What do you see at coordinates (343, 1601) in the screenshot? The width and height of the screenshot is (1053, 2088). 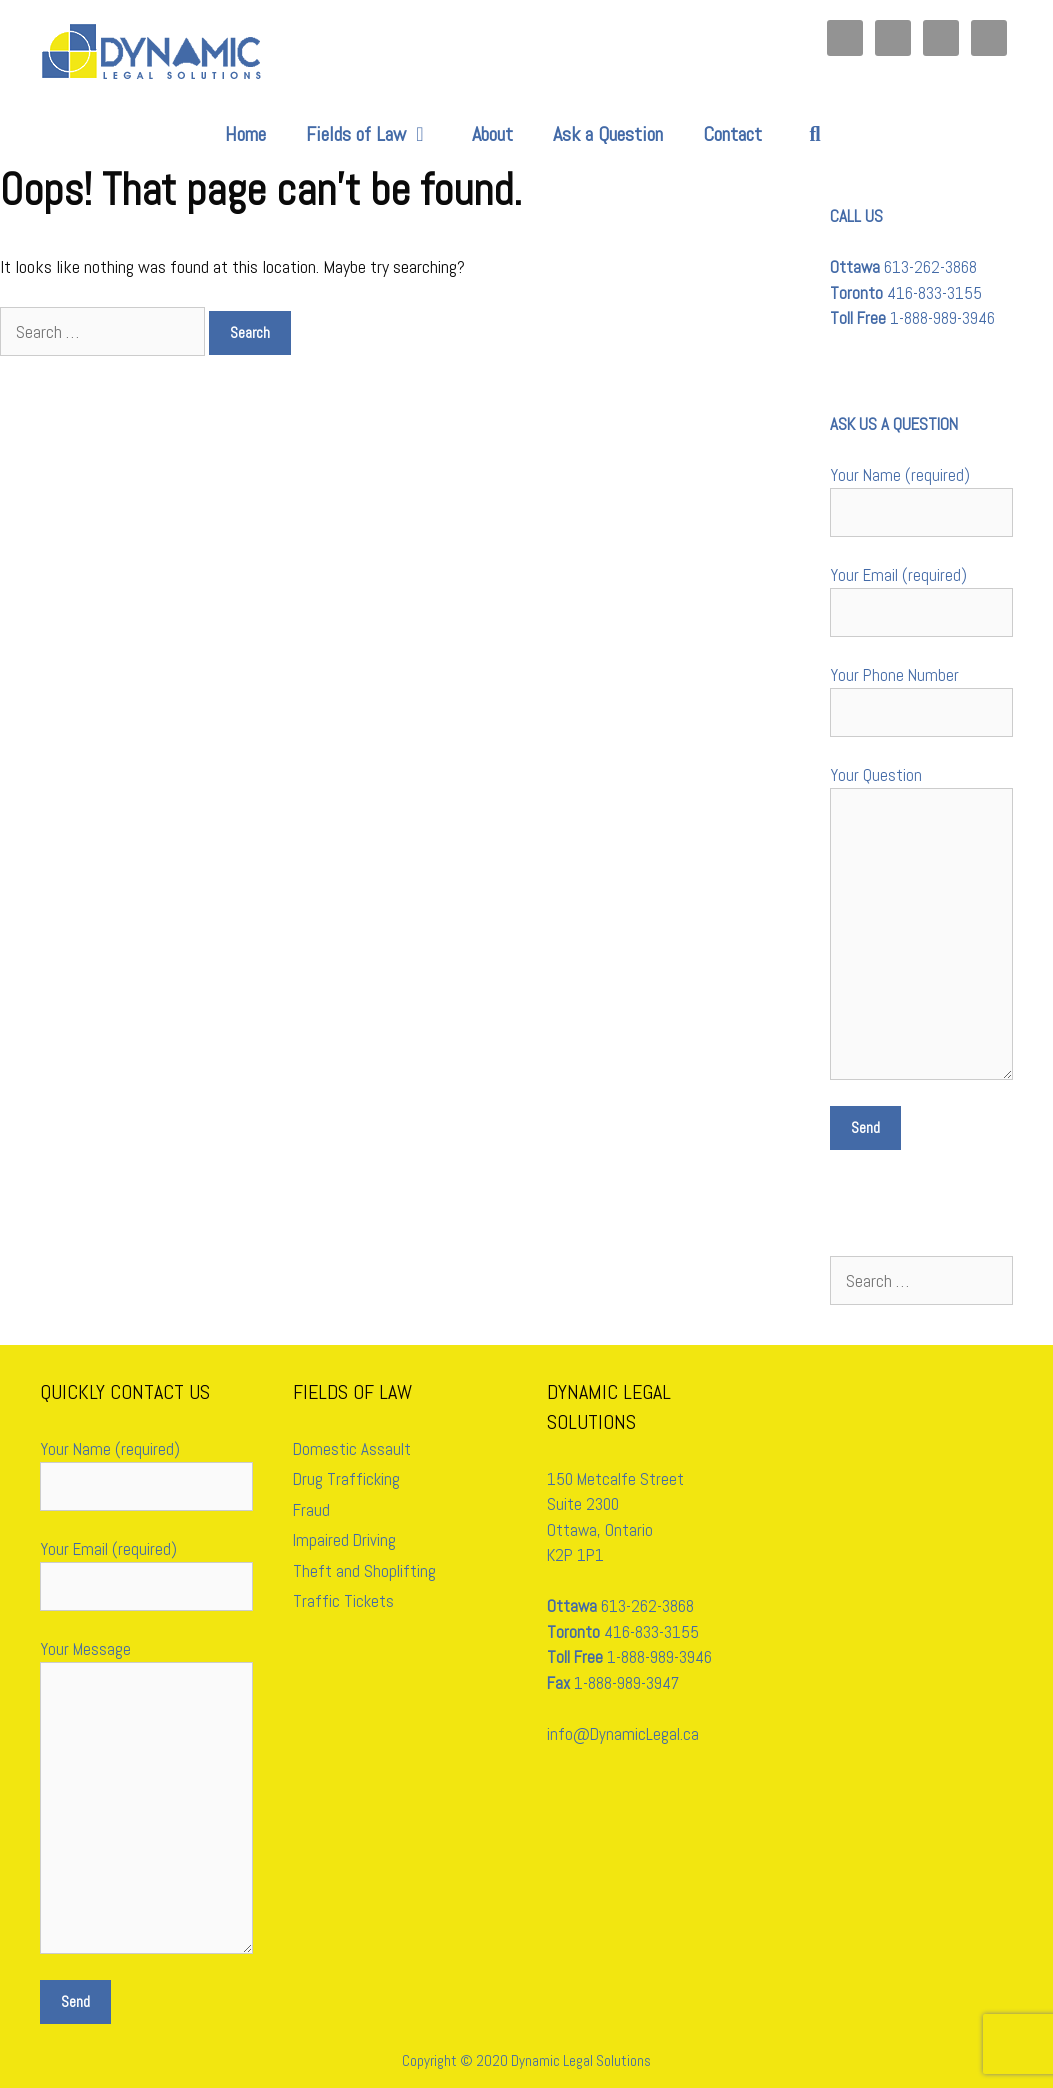 I see `Traffic Tickets` at bounding box center [343, 1601].